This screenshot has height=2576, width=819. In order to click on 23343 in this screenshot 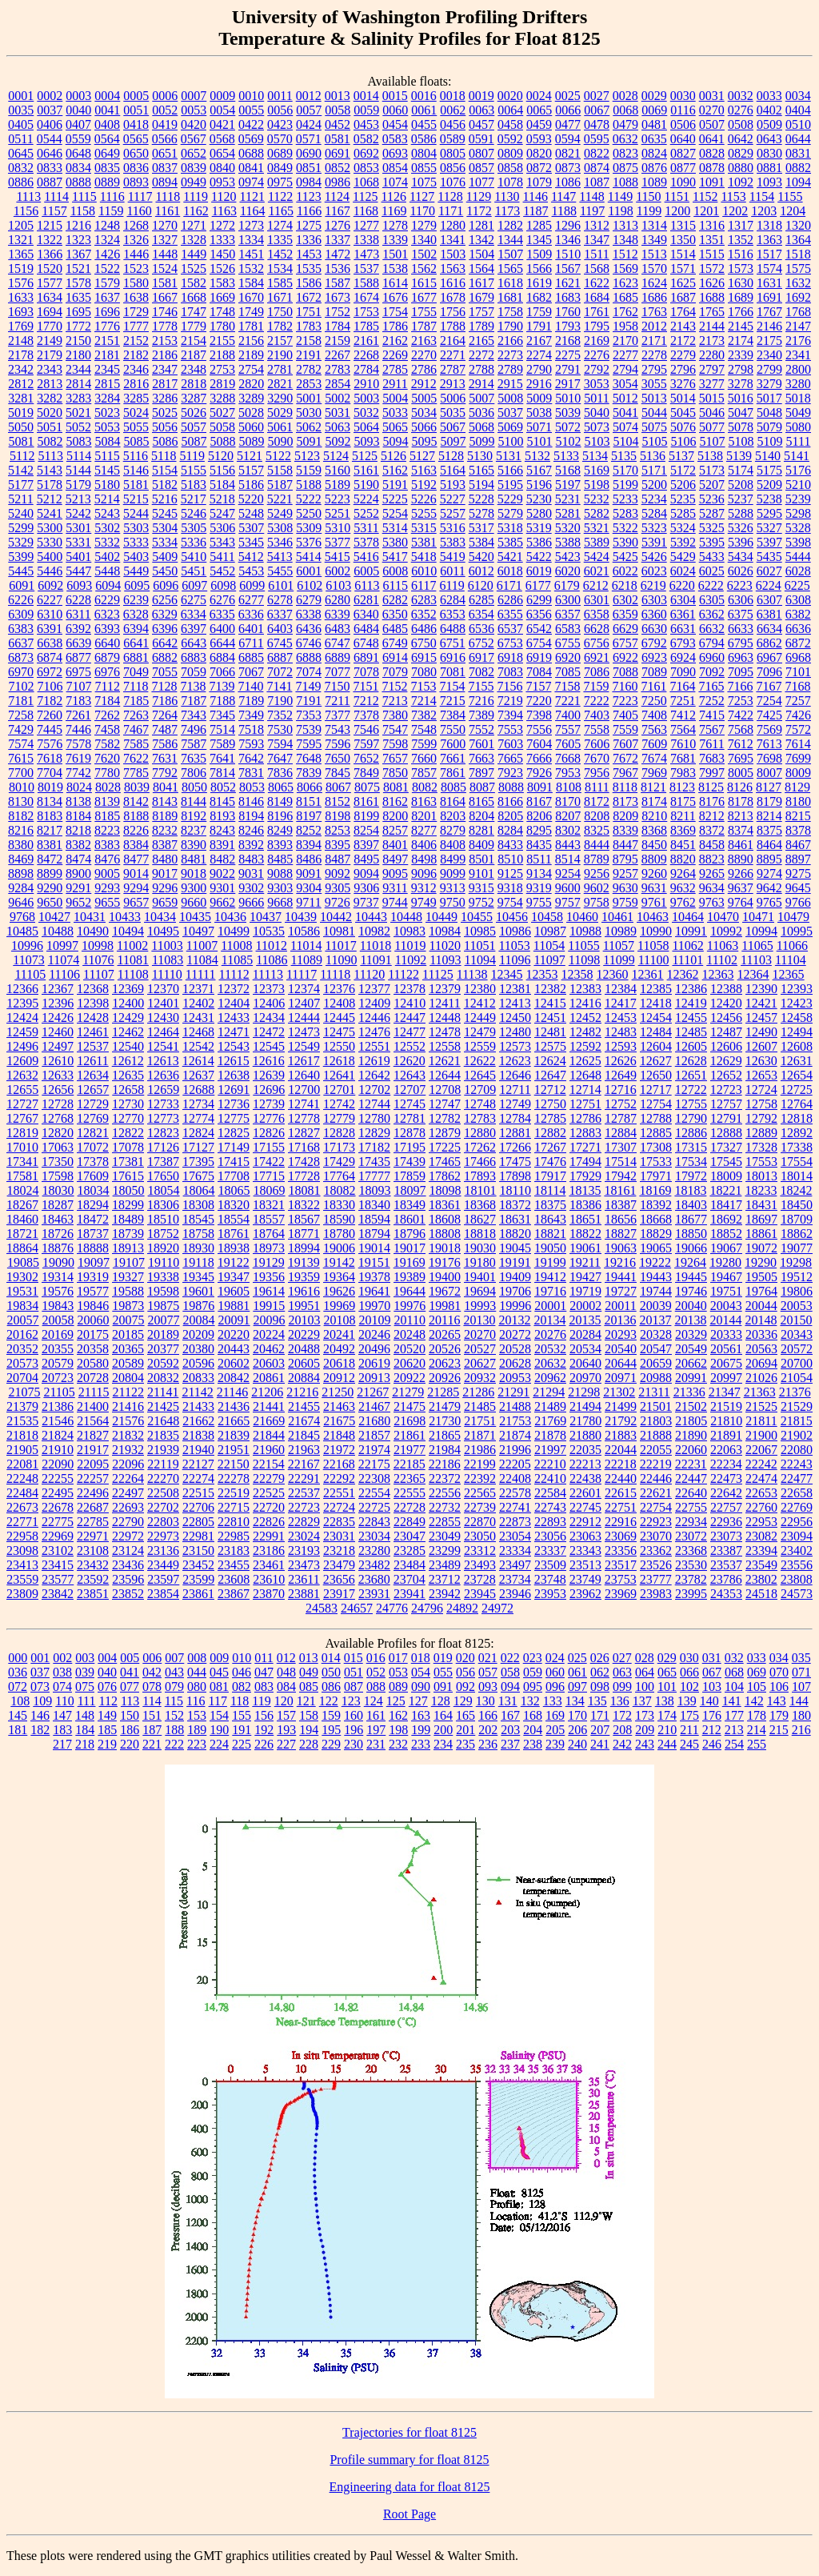, I will do `click(585, 1550)`.